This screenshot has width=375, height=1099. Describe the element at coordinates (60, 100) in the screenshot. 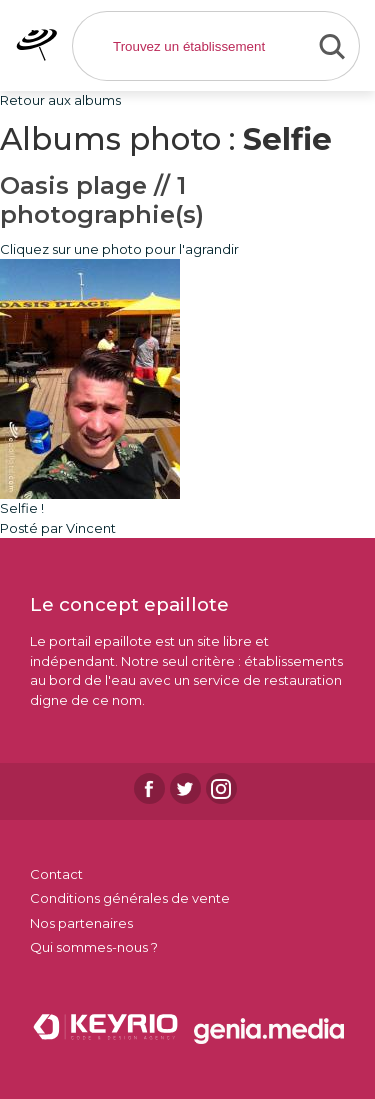

I see `Retour aux albums` at that location.